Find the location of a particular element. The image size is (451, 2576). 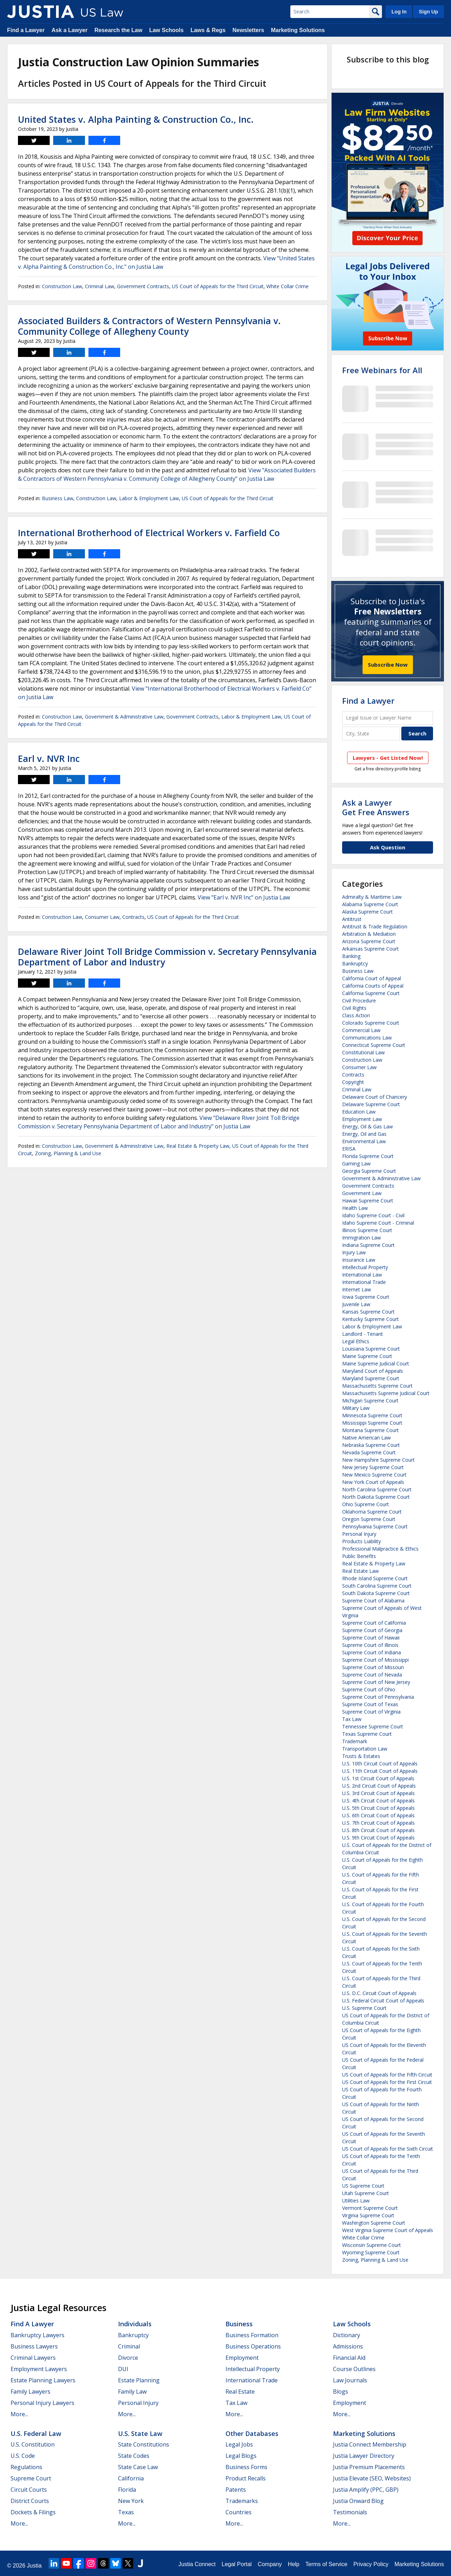

U.S. 3rd Circuit Court of Appeals is located at coordinates (378, 1793).